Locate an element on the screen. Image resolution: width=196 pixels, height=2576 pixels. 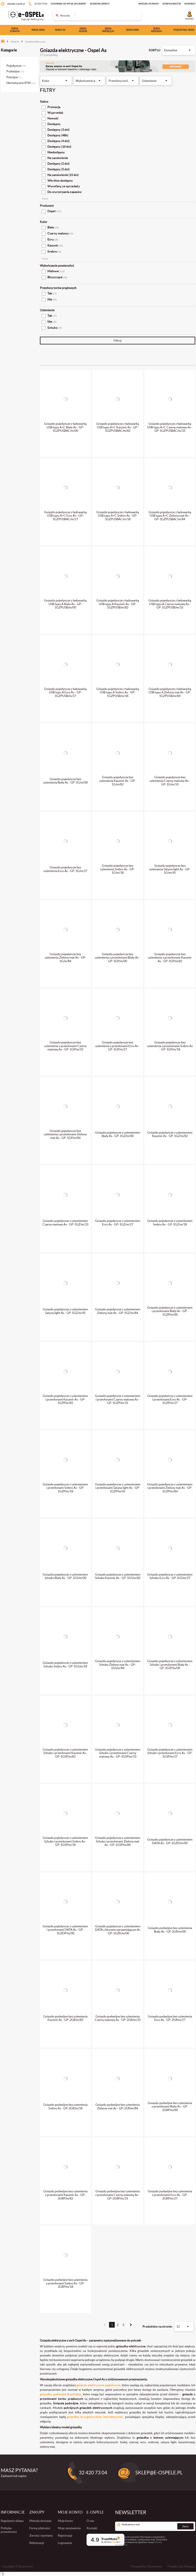
Seria As is located at coordinates (60, 30).